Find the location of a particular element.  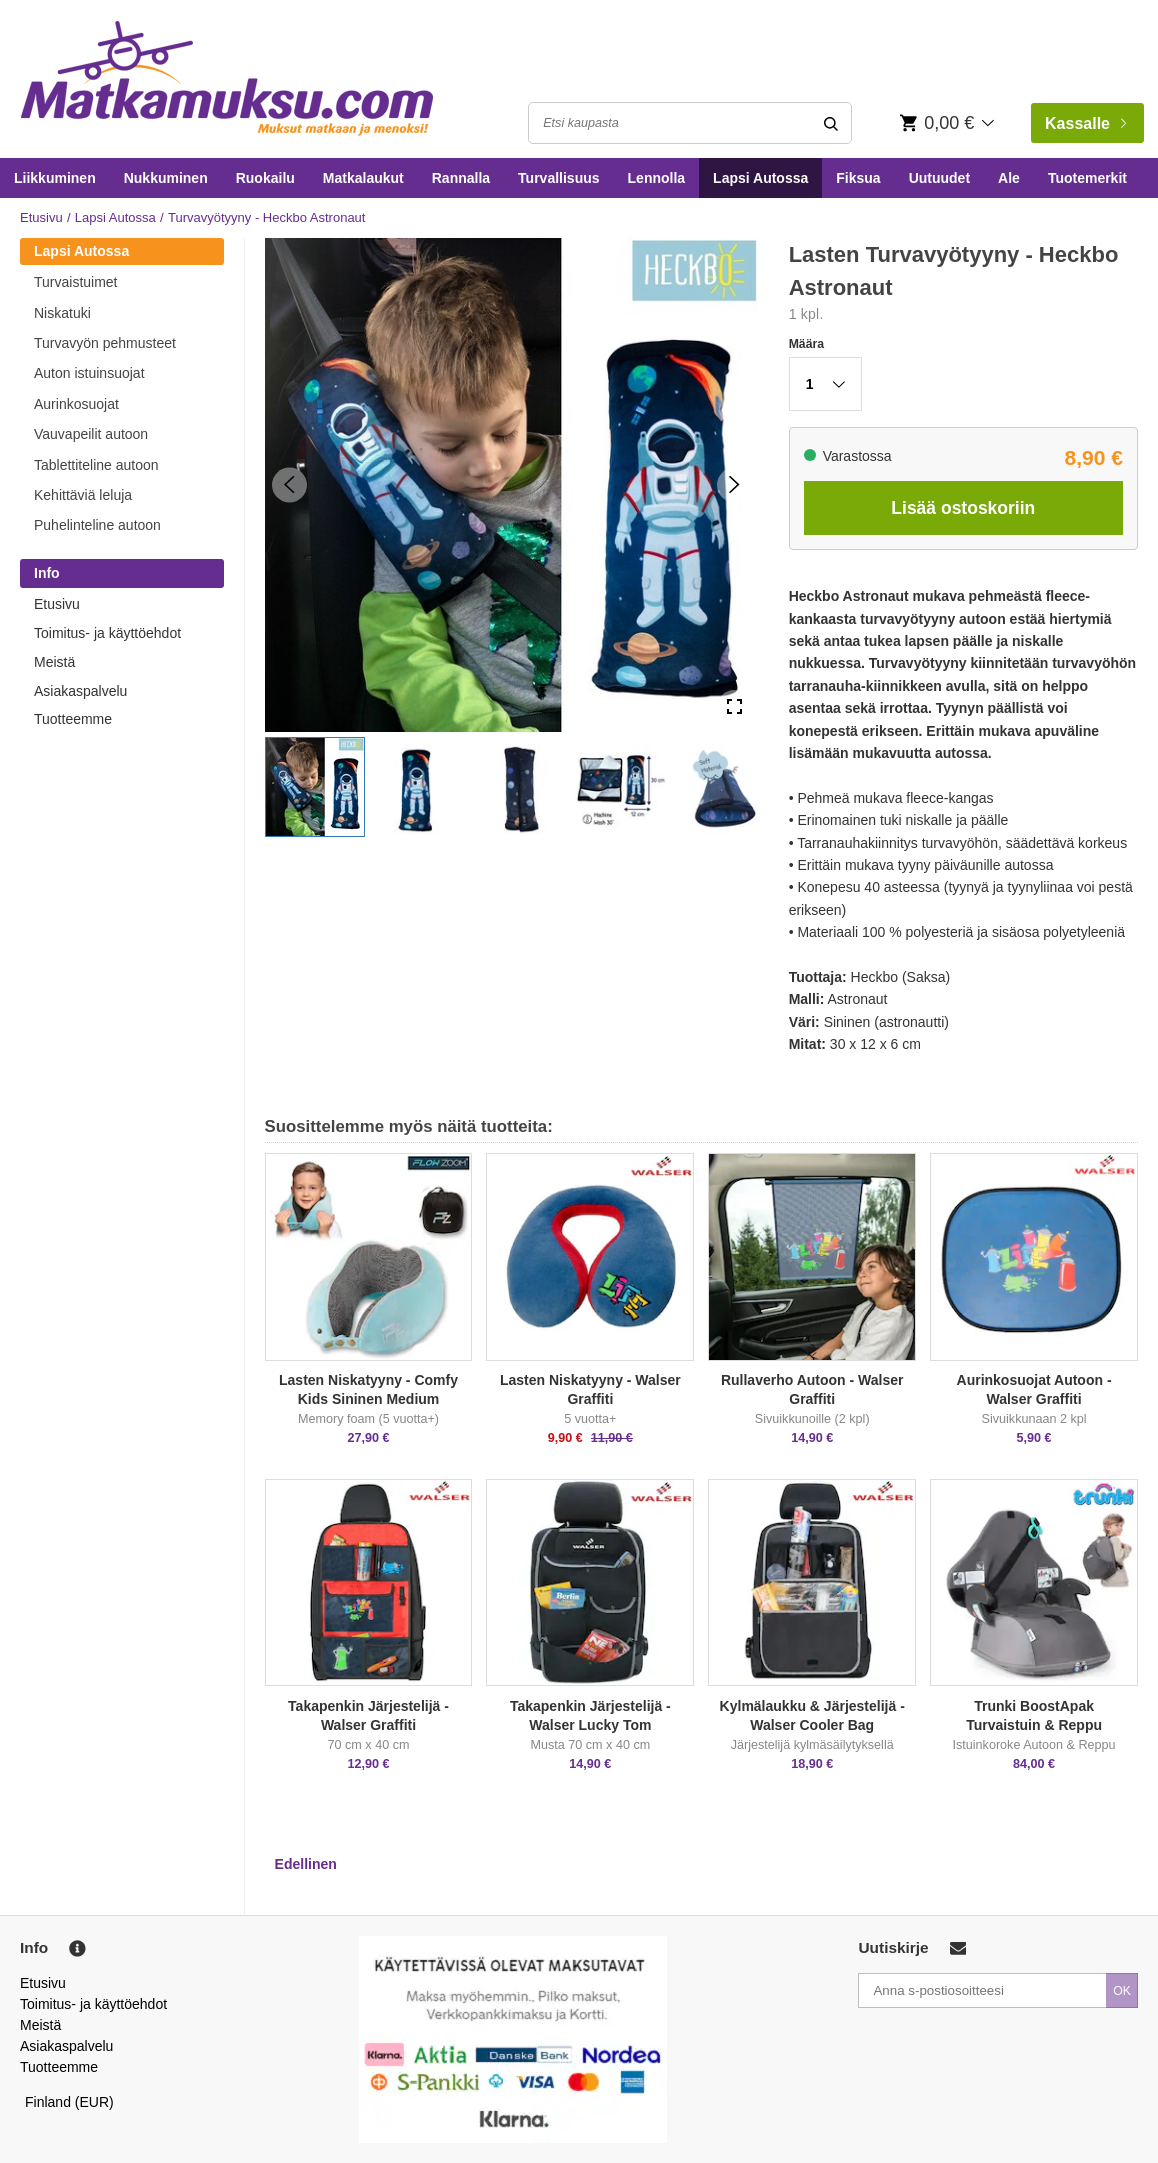

Tuotemerkit is located at coordinates (1087, 178).